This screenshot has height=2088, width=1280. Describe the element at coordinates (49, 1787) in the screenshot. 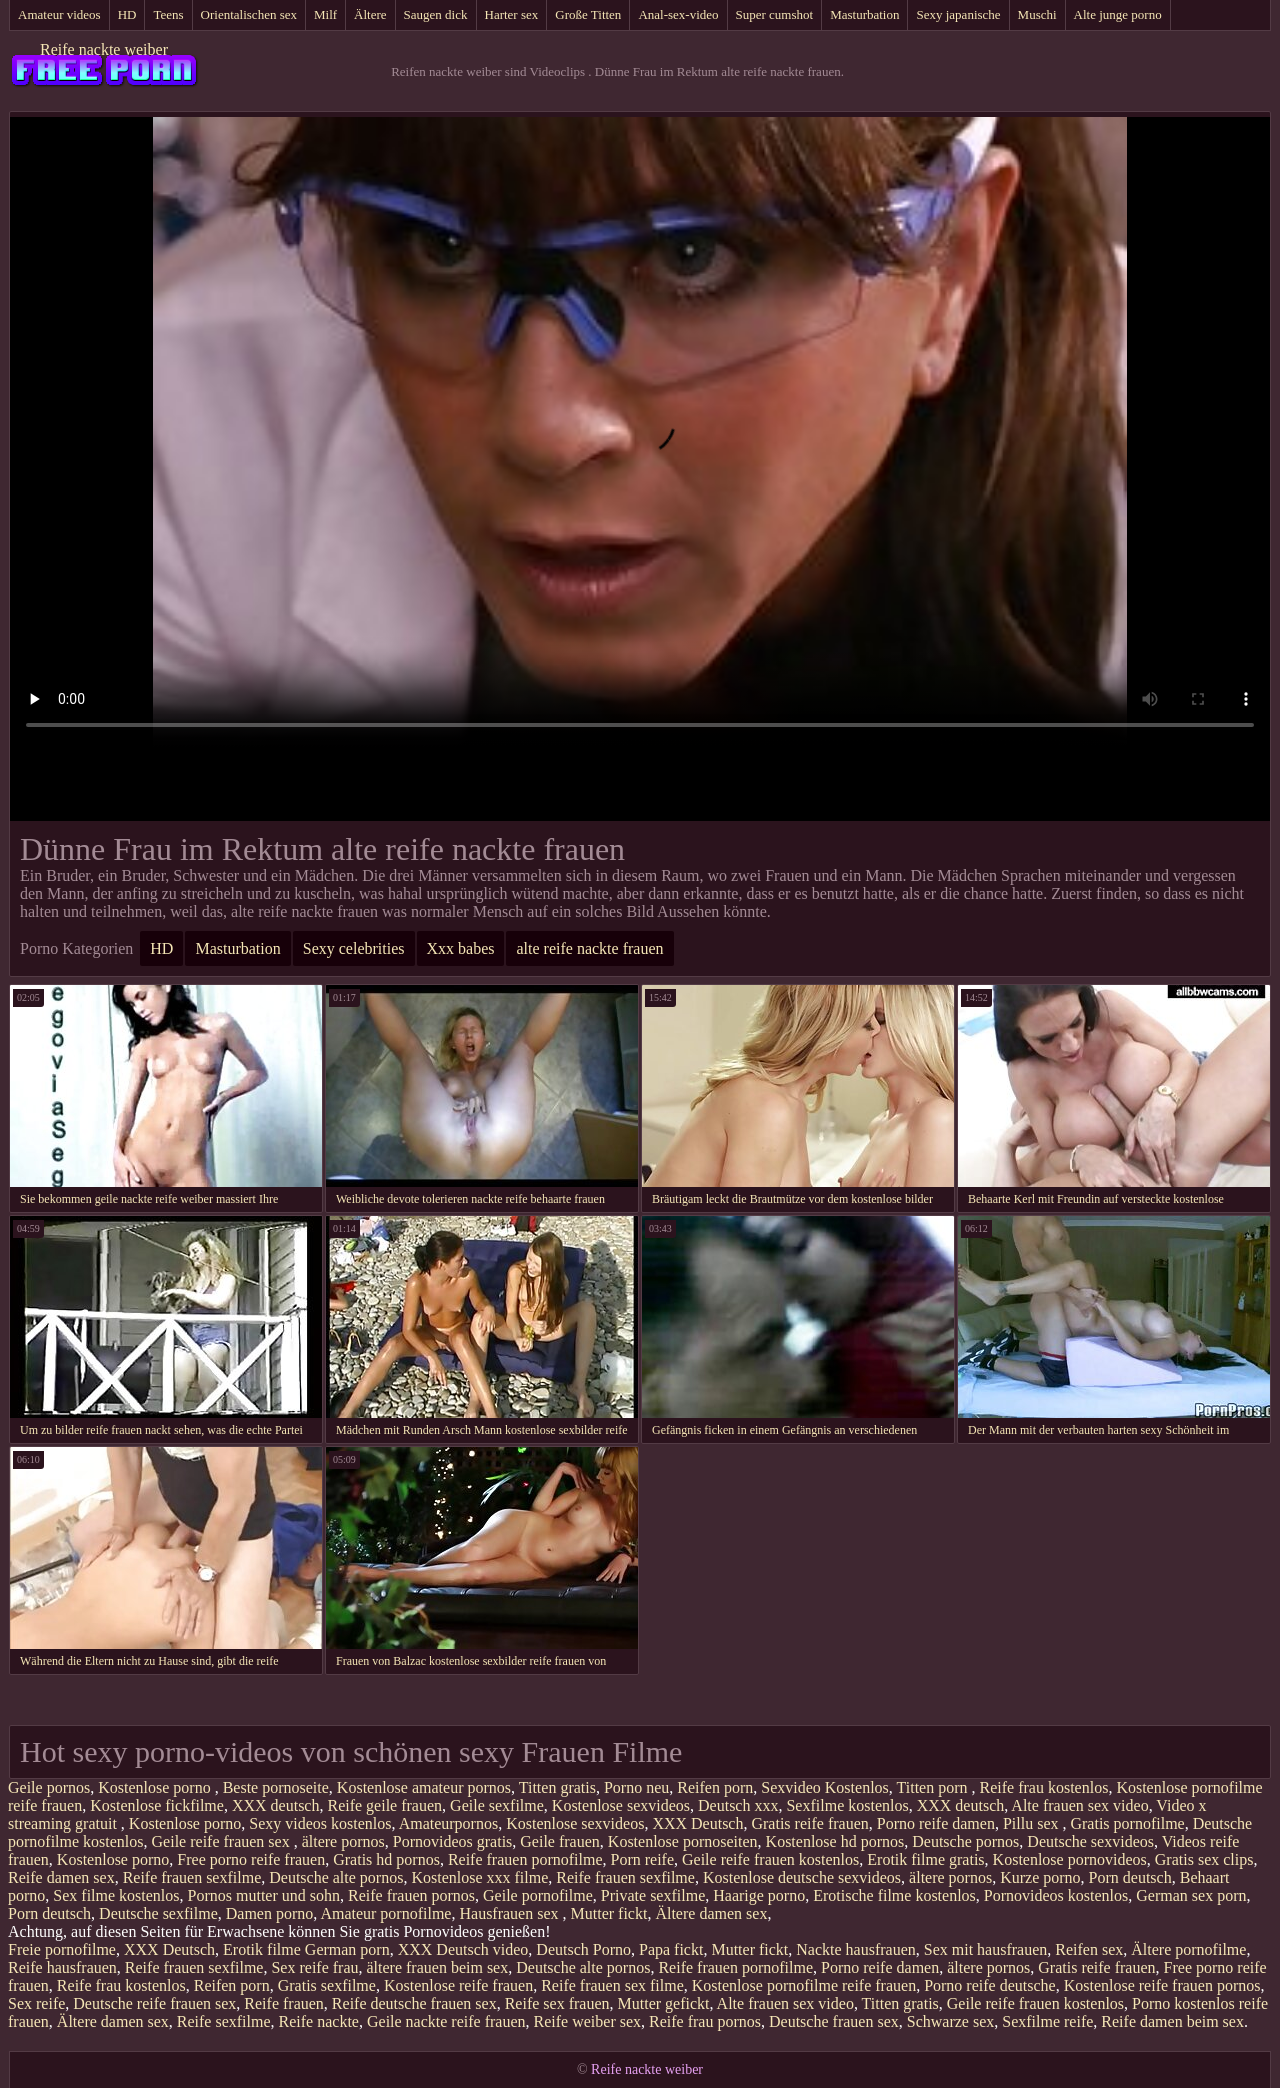

I see `Geile pornos` at that location.